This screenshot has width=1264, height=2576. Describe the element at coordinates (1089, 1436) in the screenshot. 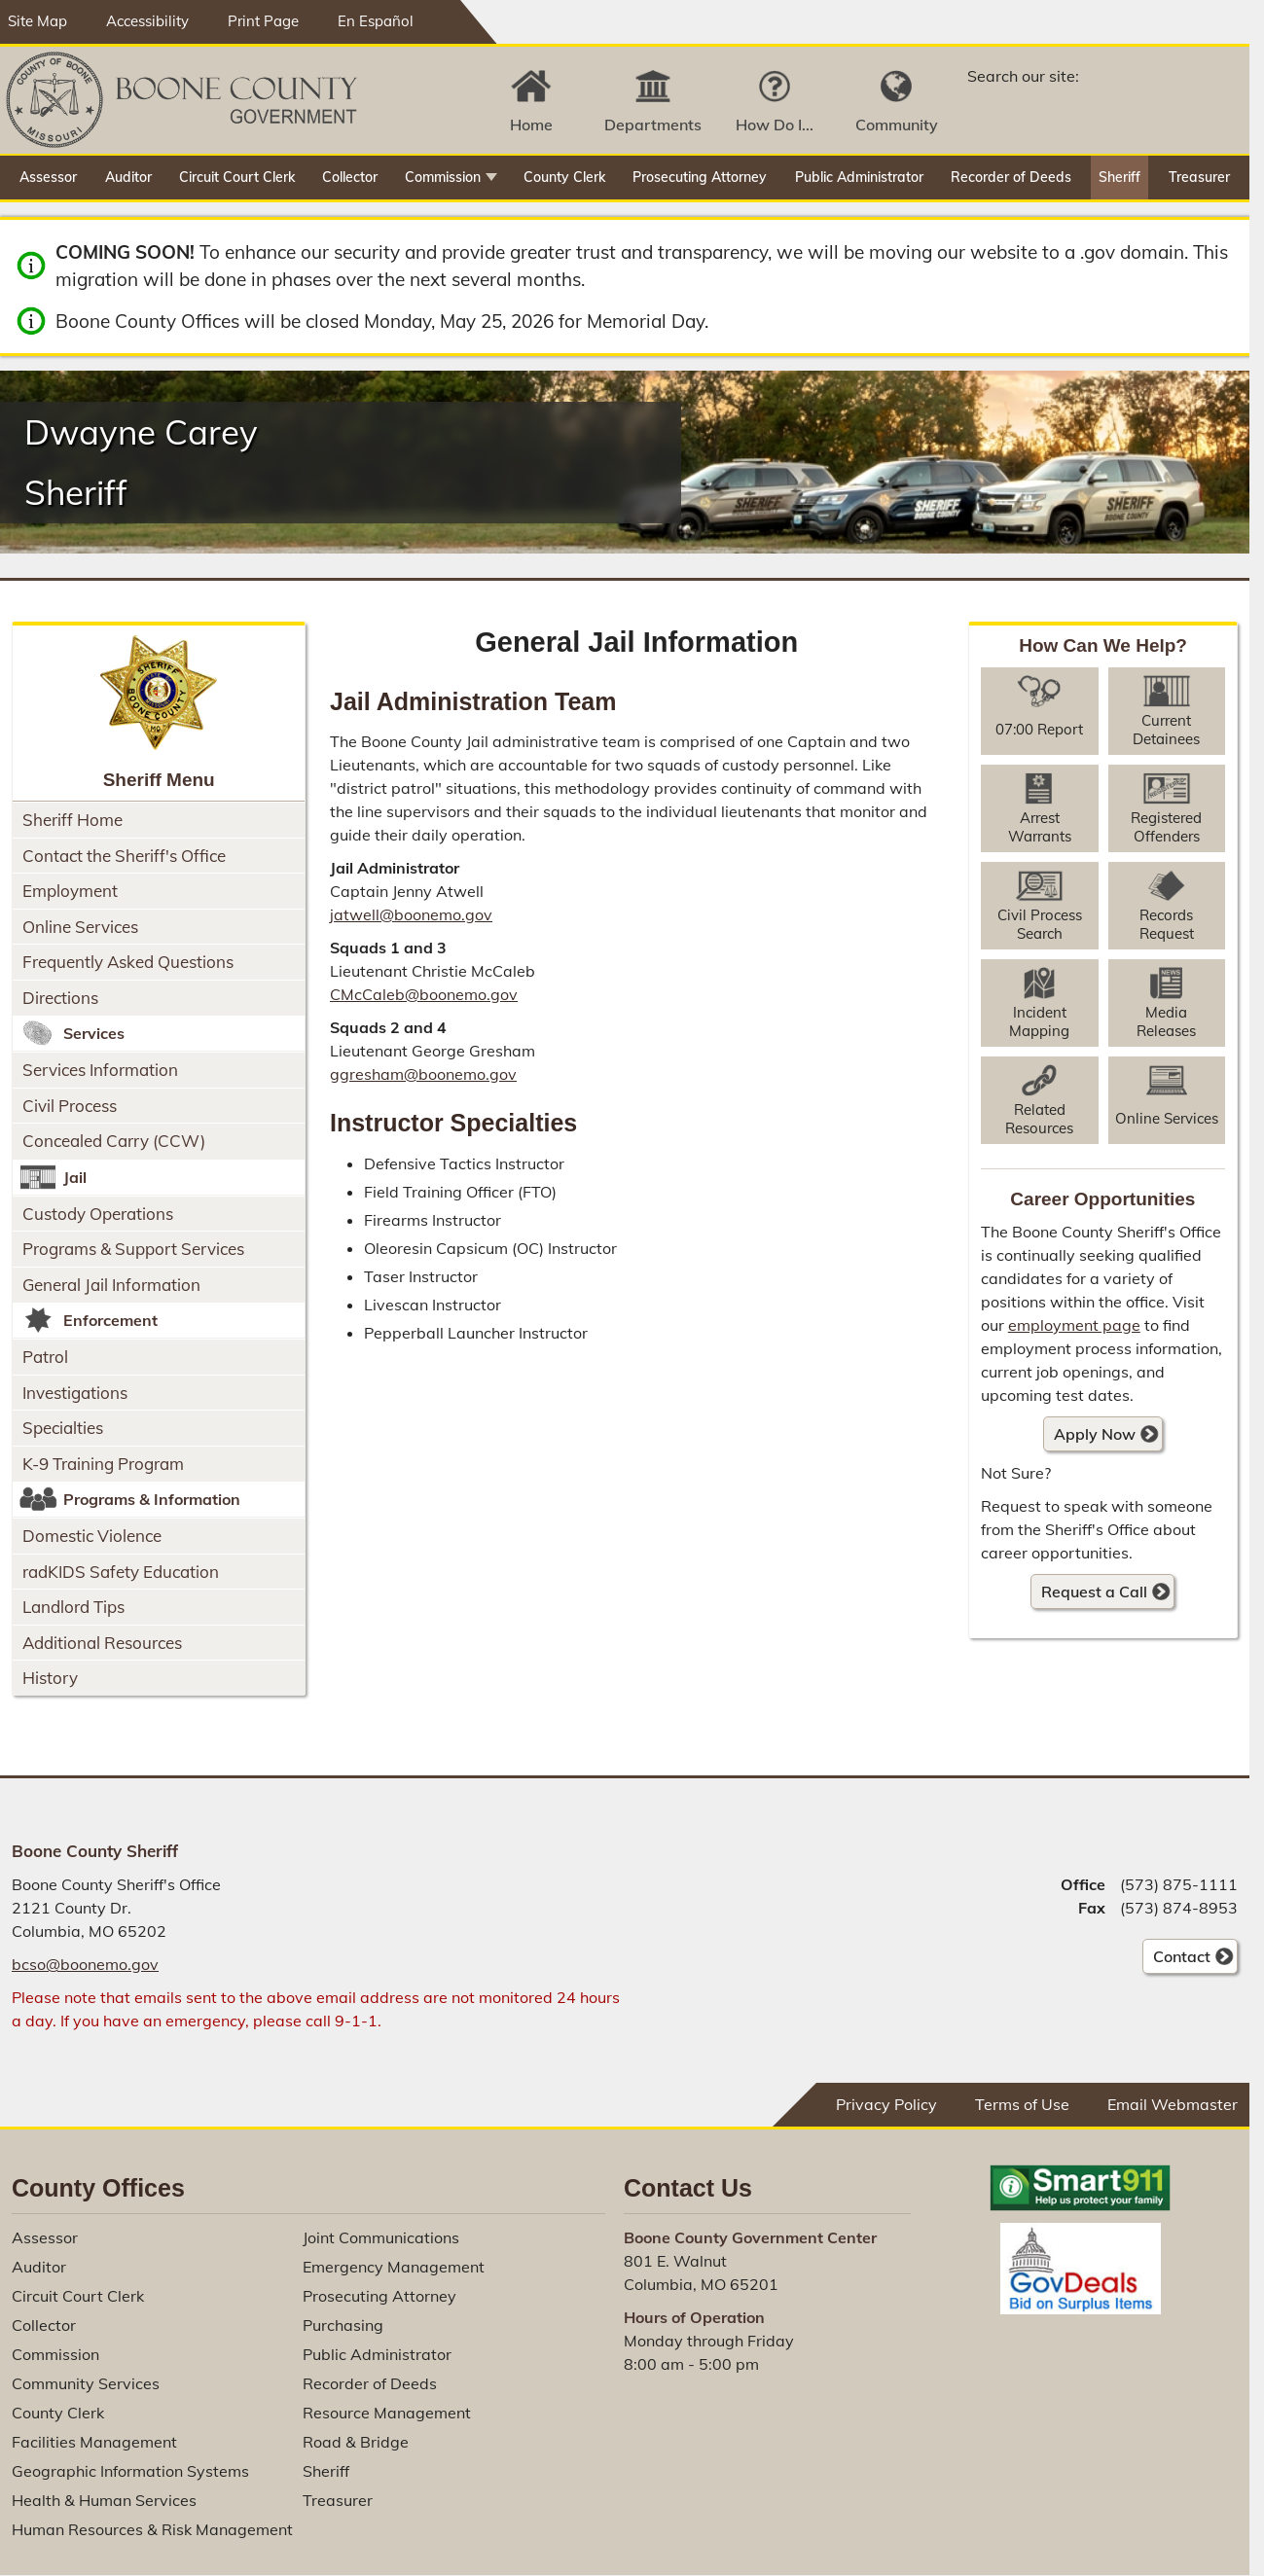

I see `Apply Now` at that location.